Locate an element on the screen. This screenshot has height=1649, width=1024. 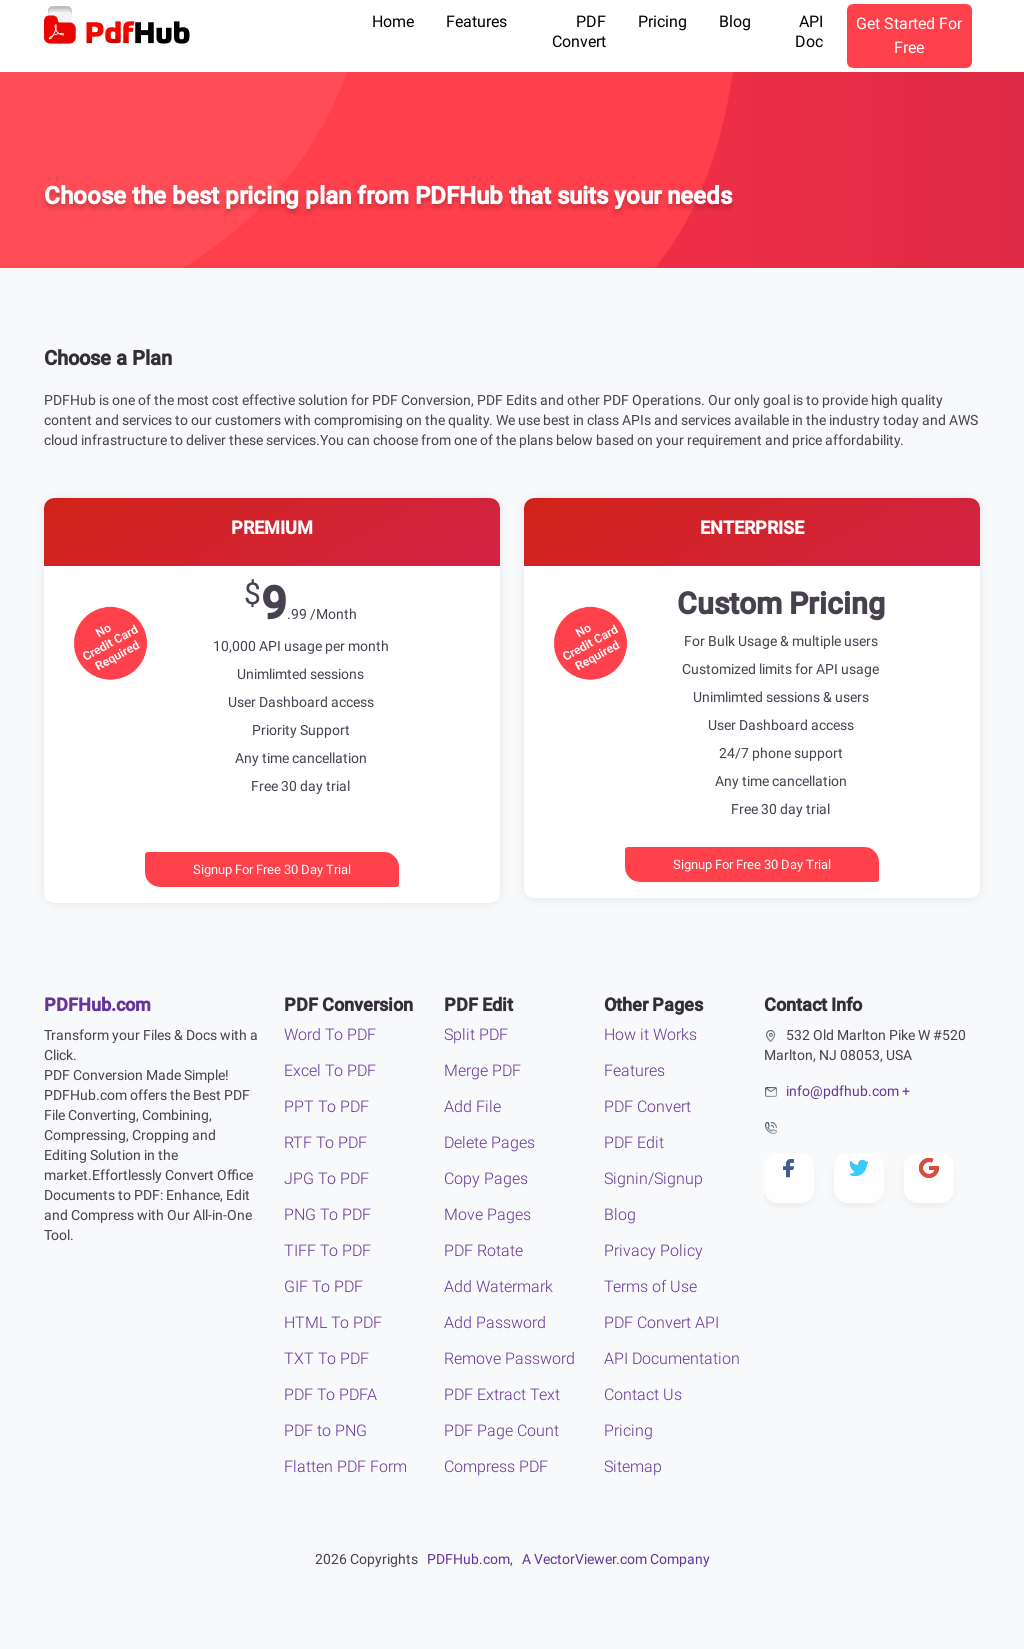
API Documentation is located at coordinates (672, 1358).